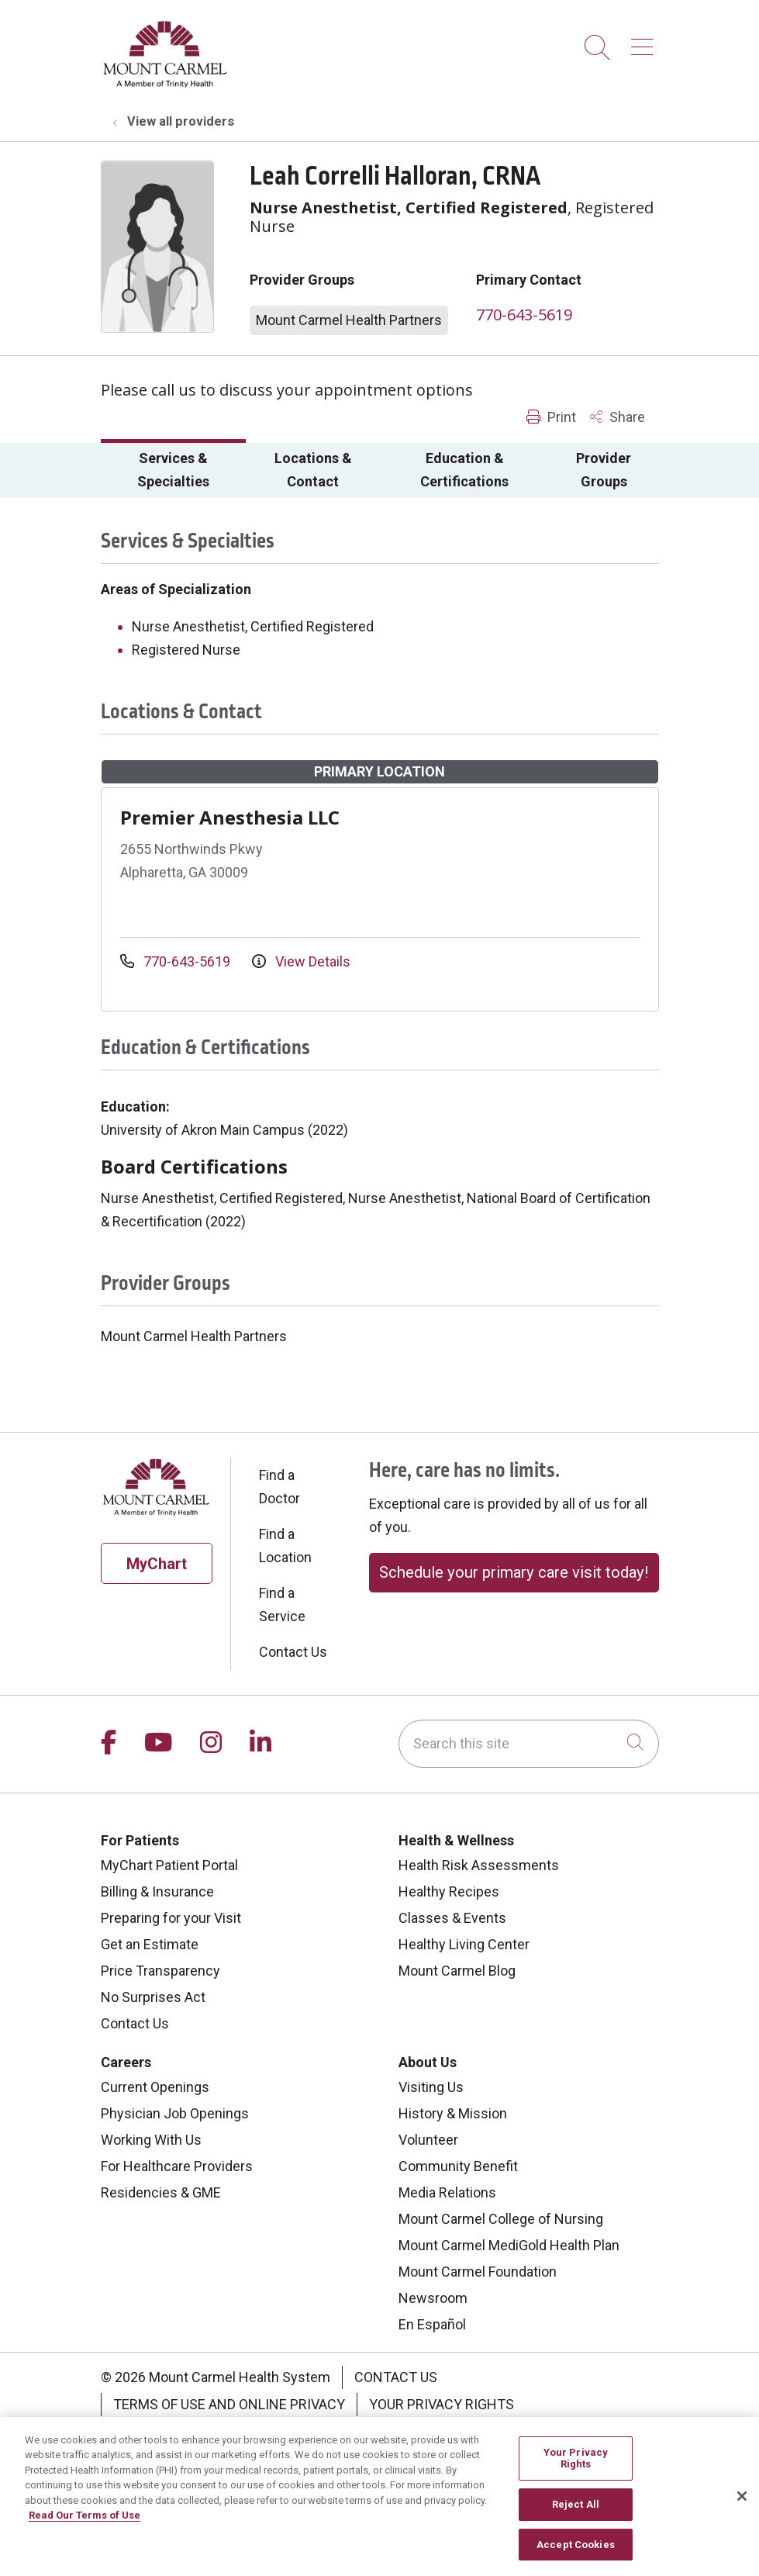 This screenshot has height=2576, width=759. What do you see at coordinates (428, 2140) in the screenshot?
I see `Volunteer` at bounding box center [428, 2140].